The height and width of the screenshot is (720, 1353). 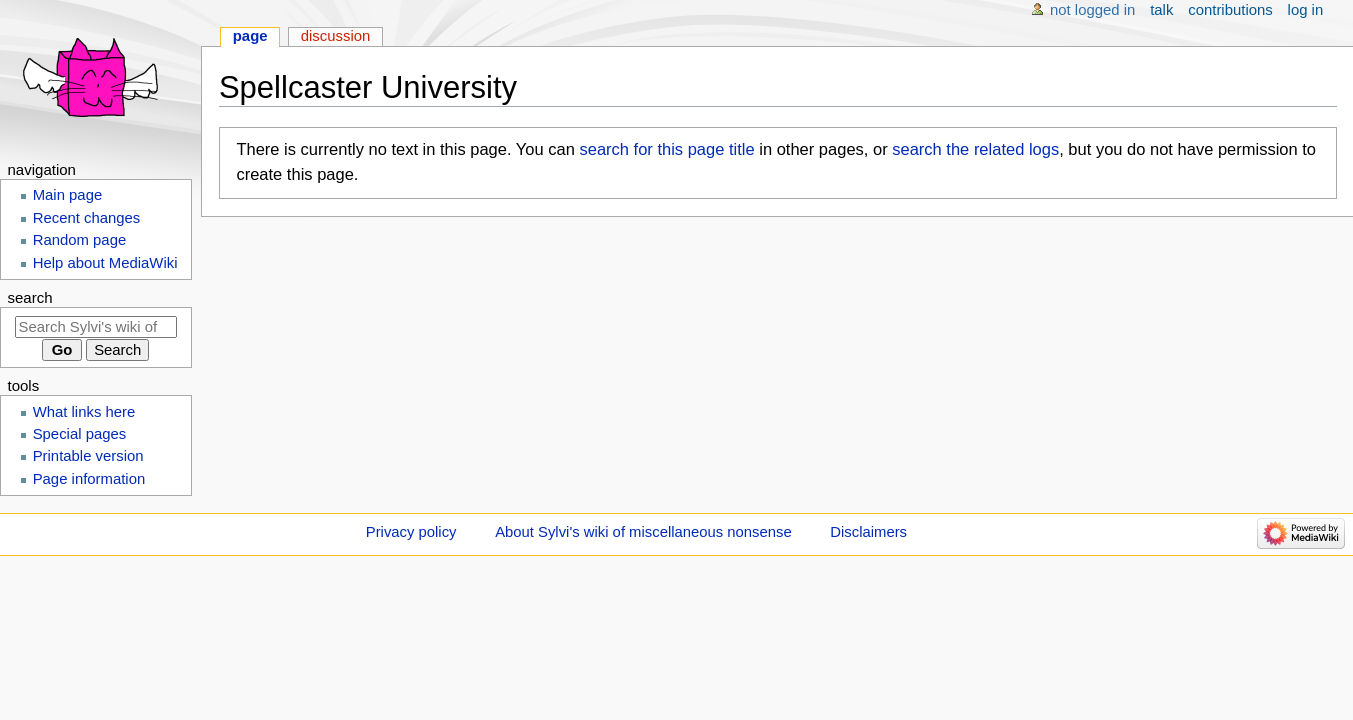 What do you see at coordinates (30, 297) in the screenshot?
I see `Search` at bounding box center [30, 297].